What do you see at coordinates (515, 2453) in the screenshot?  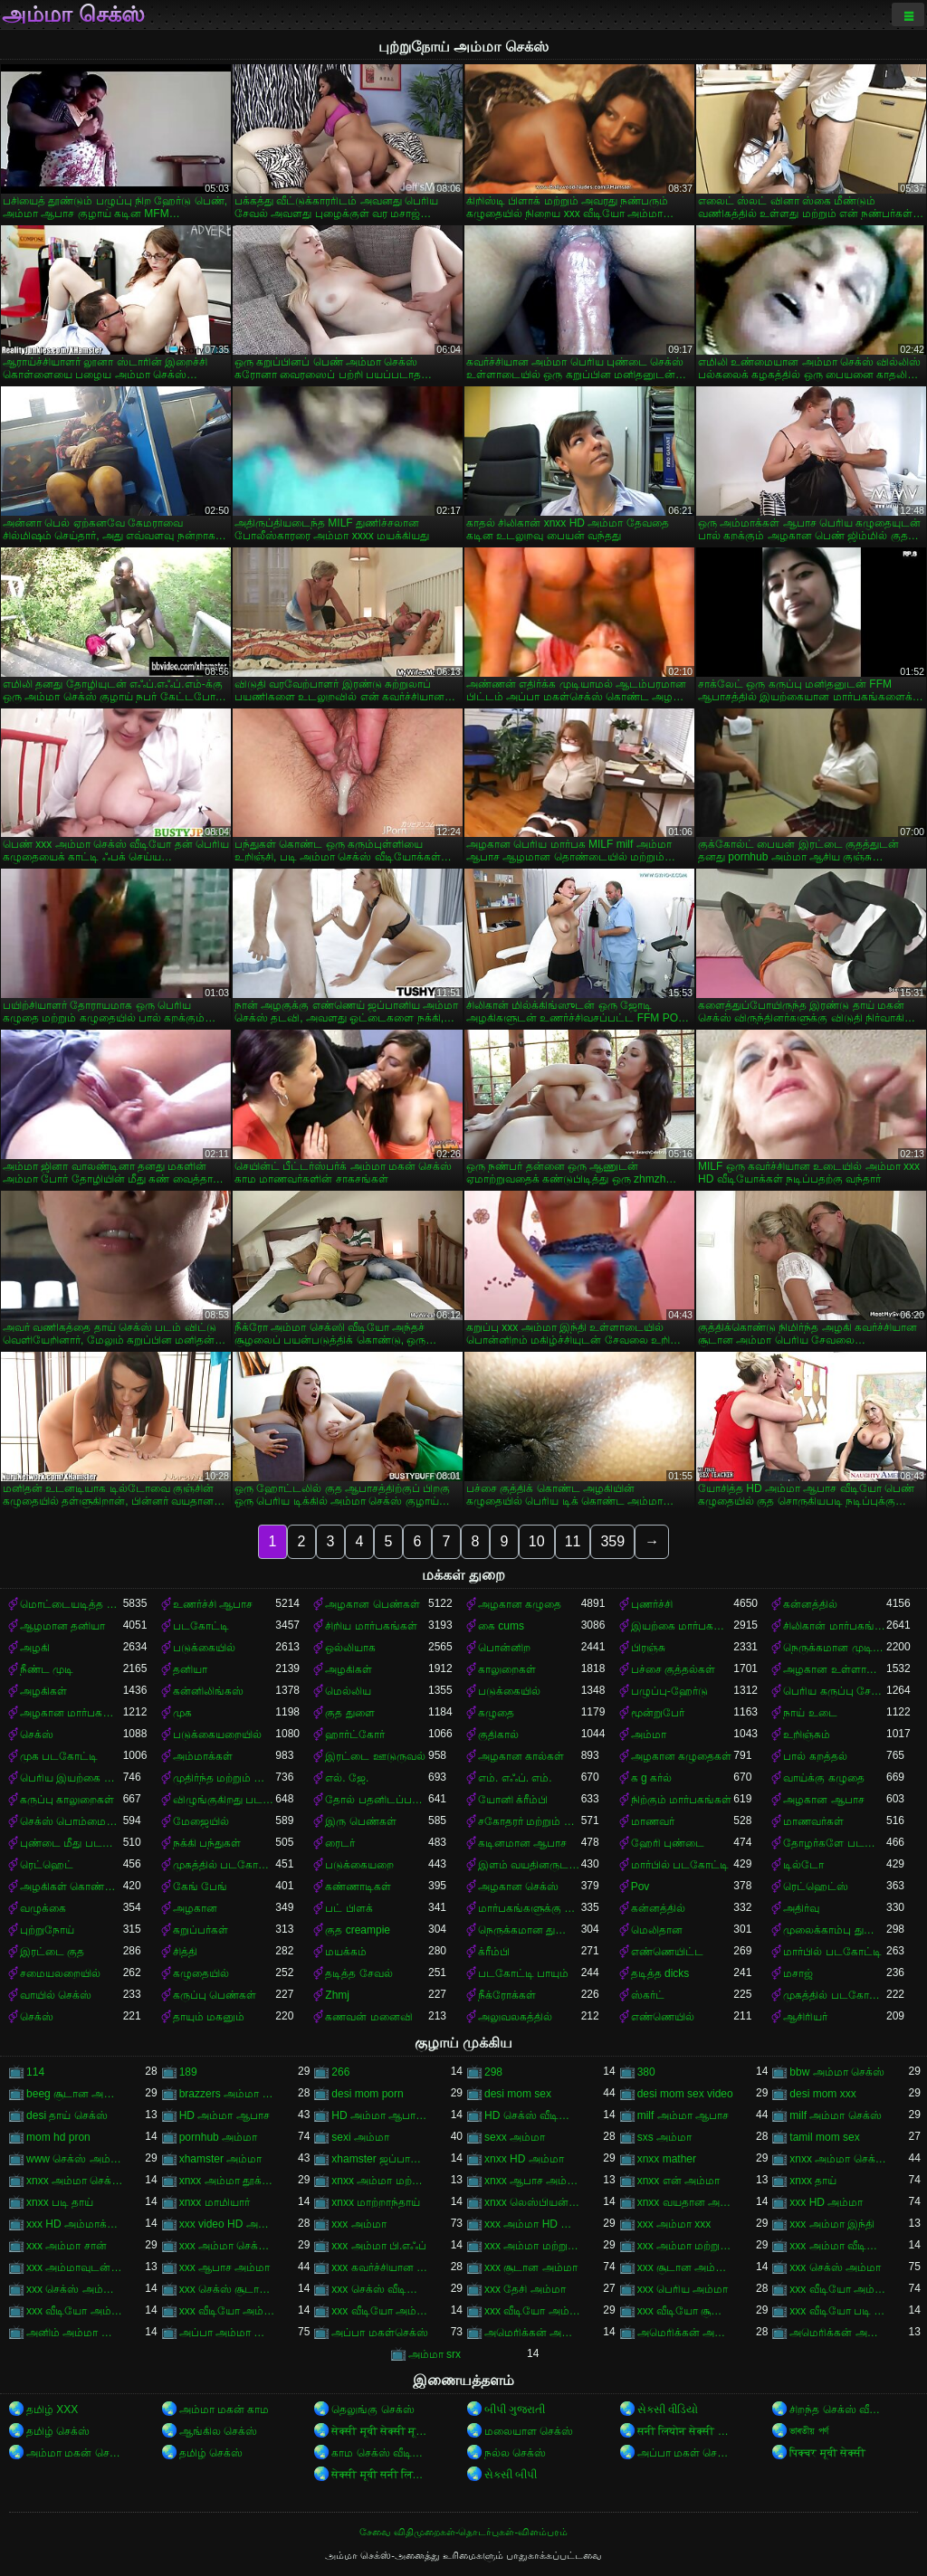 I see `நல்ல செக்ஸ்` at bounding box center [515, 2453].